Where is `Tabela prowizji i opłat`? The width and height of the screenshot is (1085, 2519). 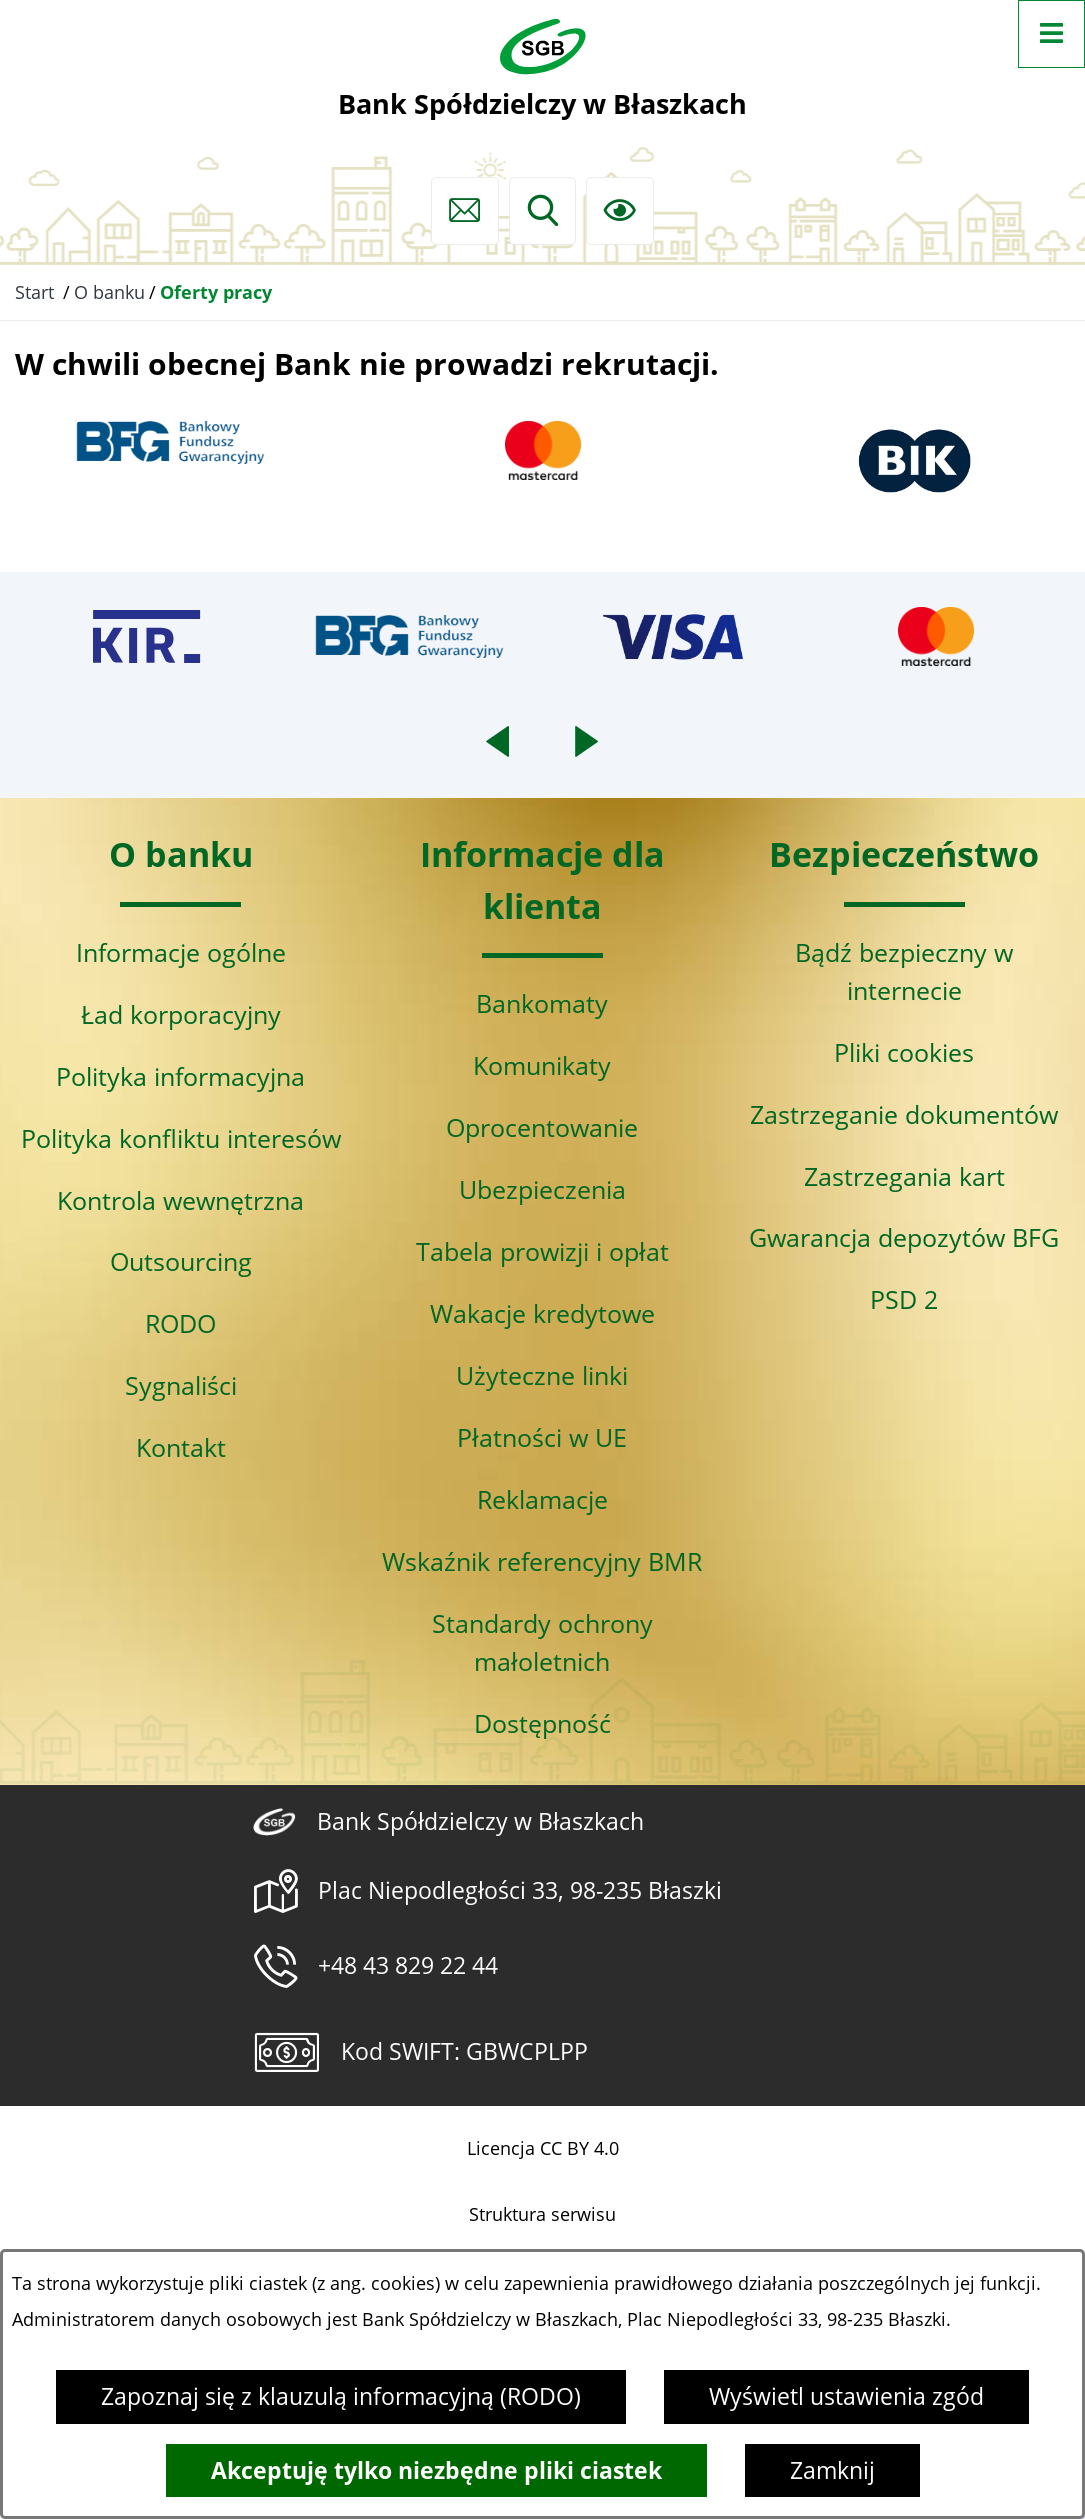 Tabela prowizji i opłat is located at coordinates (542, 1251).